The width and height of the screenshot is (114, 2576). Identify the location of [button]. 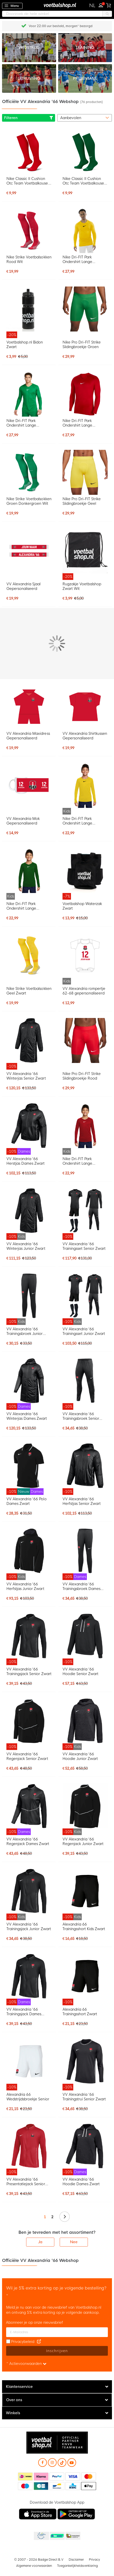
(92, 5).